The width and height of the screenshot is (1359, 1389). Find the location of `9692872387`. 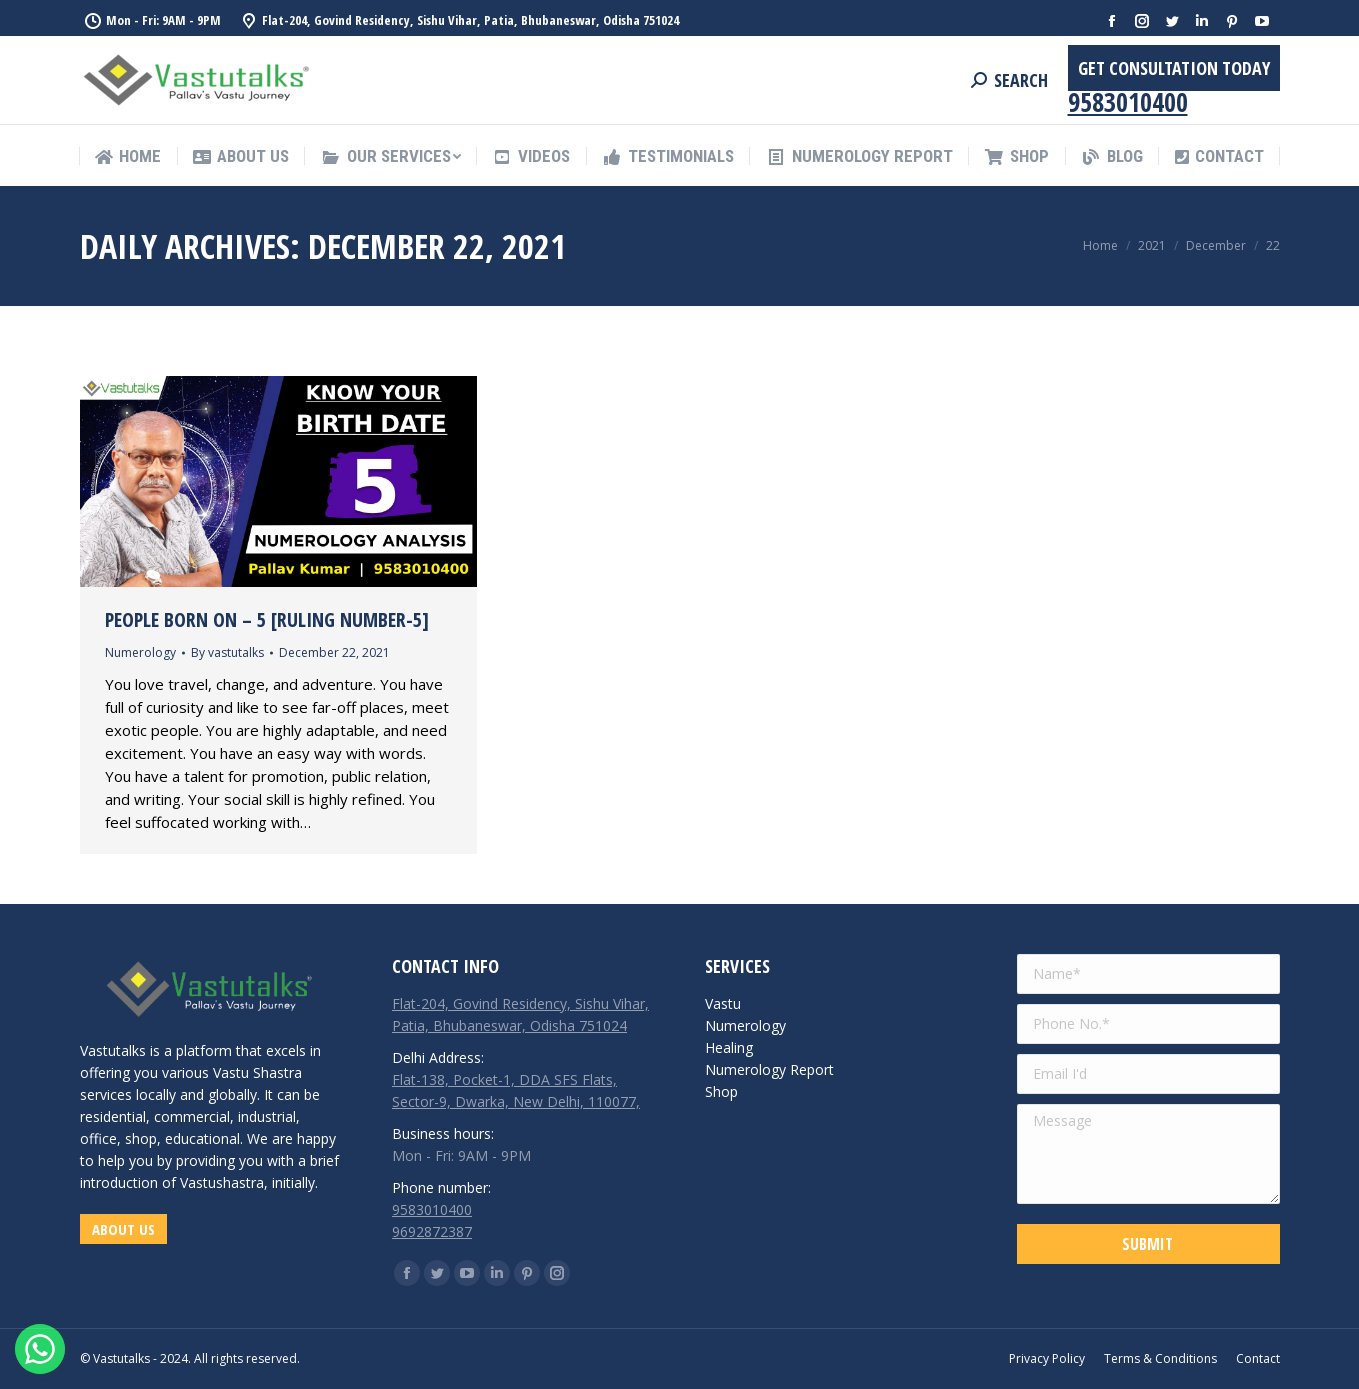

9692872387 is located at coordinates (432, 1231).